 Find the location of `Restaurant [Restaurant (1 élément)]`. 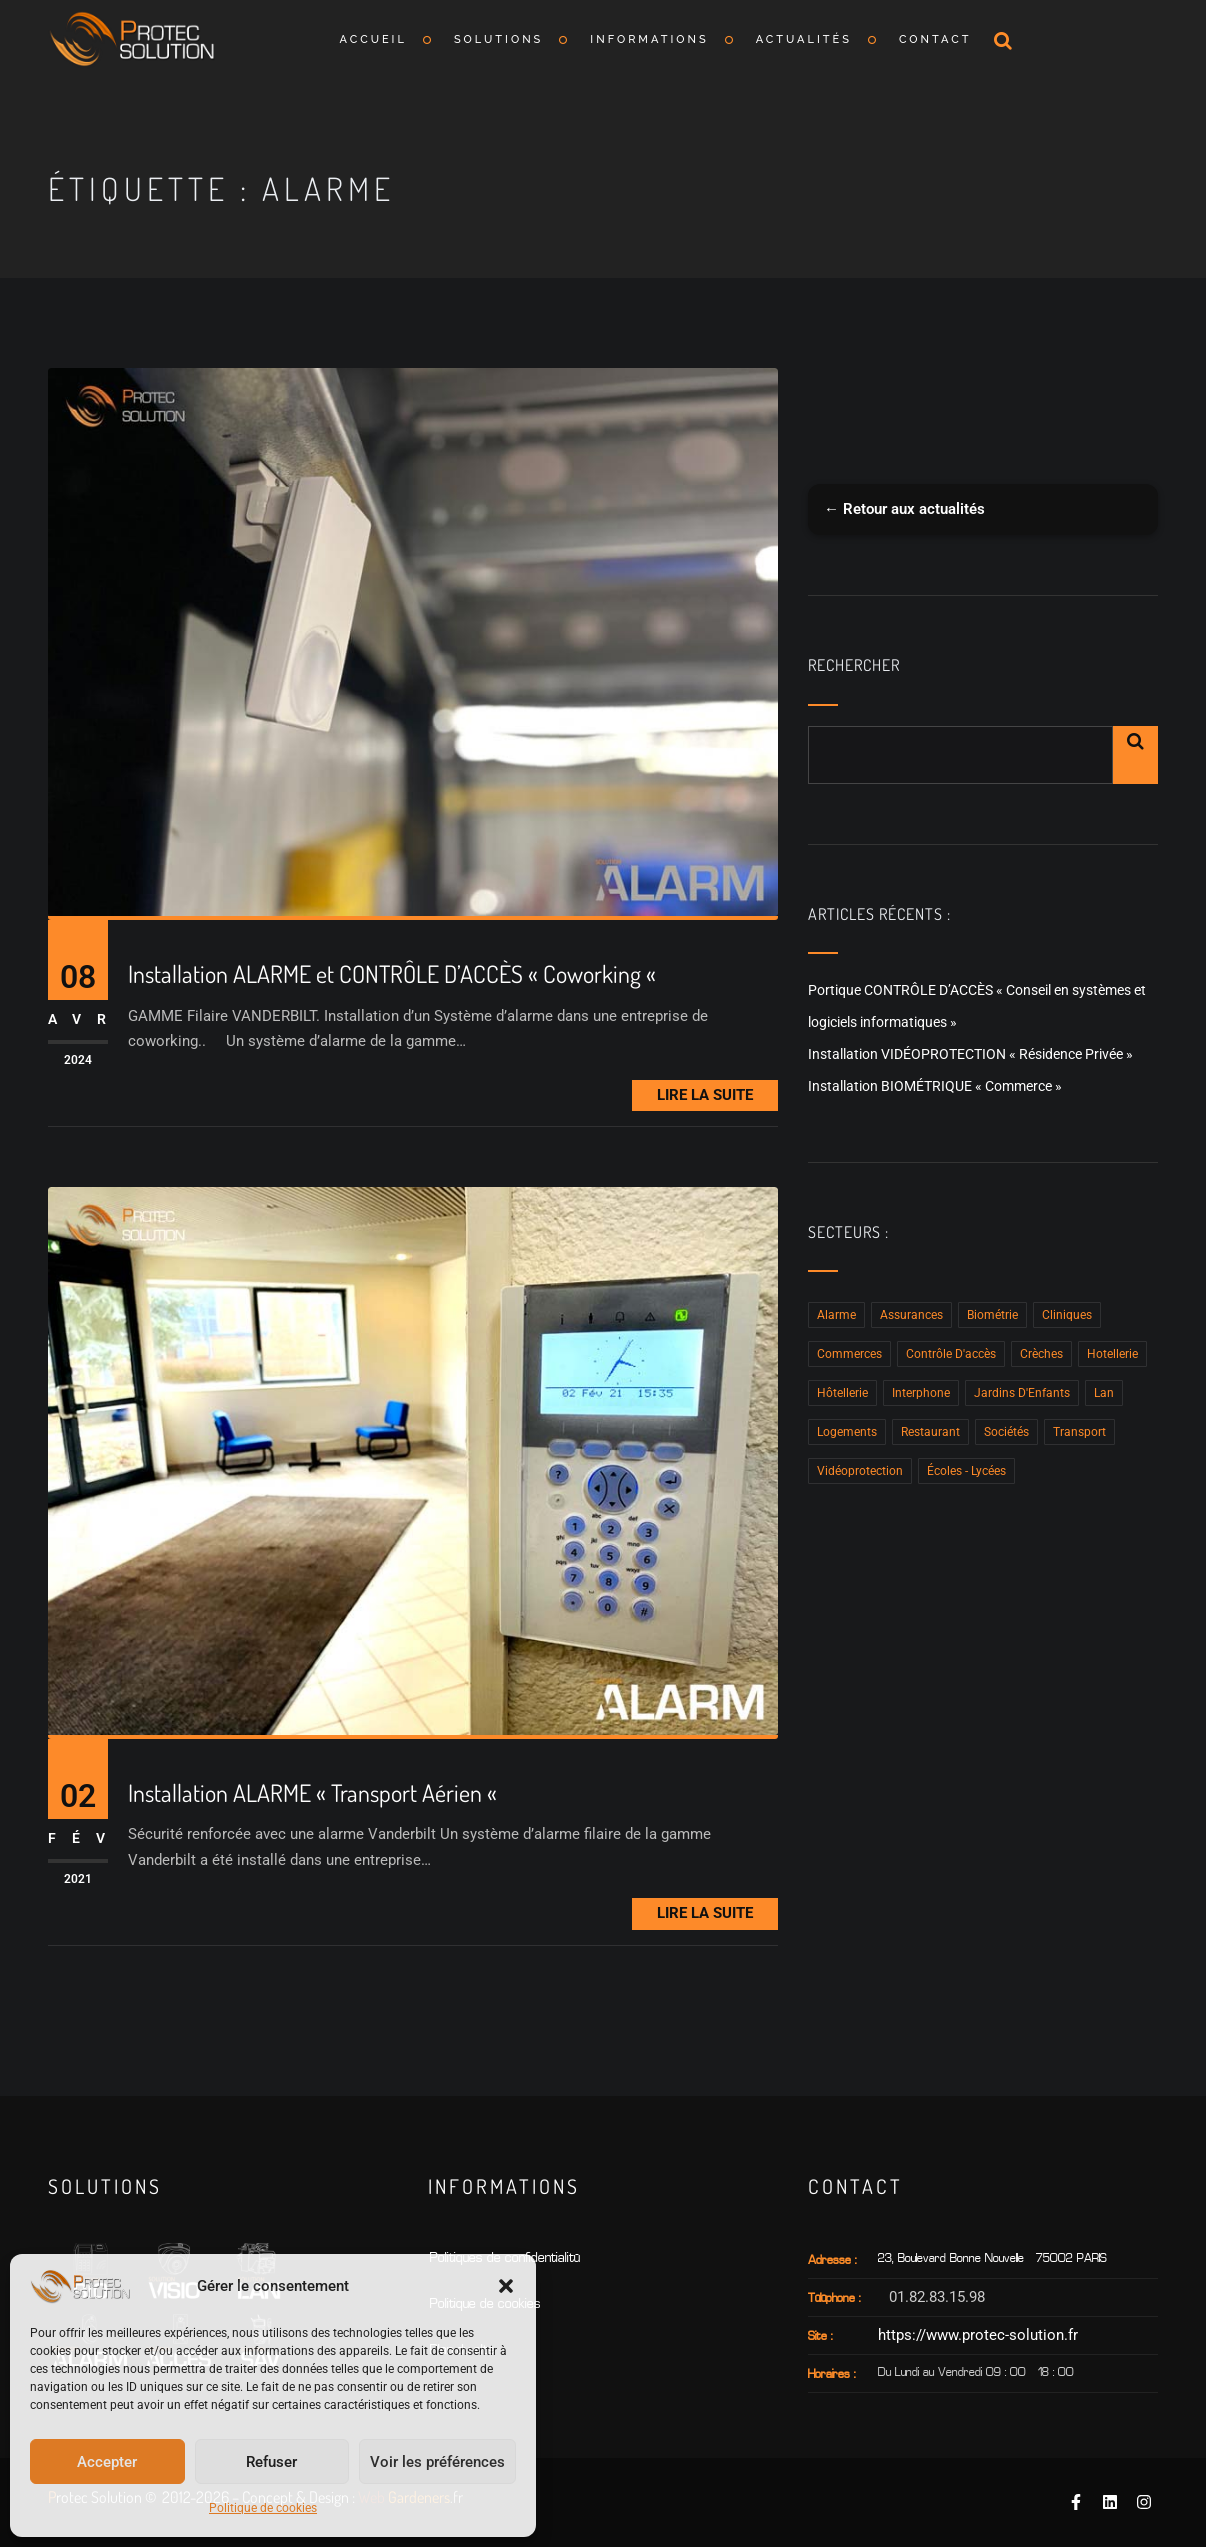

Restaurant [Restaurant (1 élément)] is located at coordinates (930, 1432).